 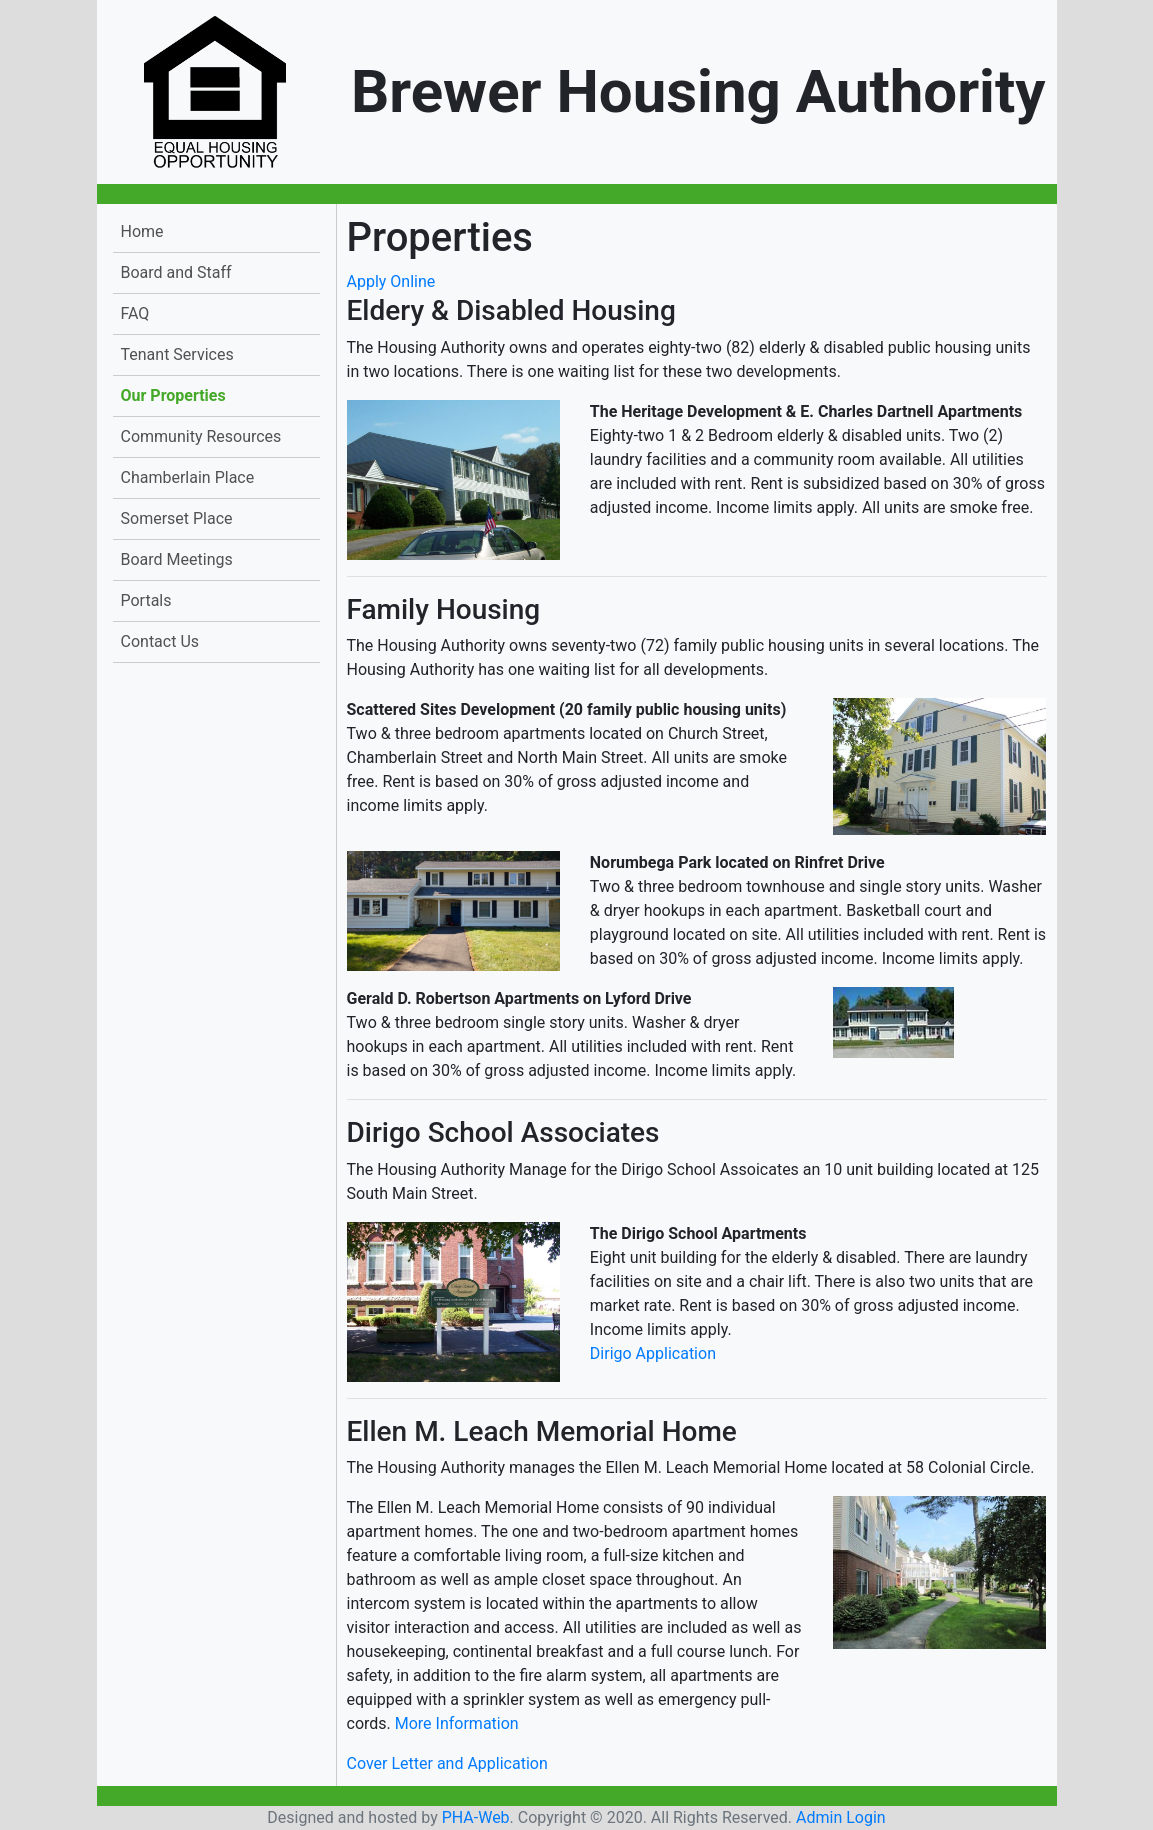 What do you see at coordinates (201, 436) in the screenshot?
I see `Community Resources` at bounding box center [201, 436].